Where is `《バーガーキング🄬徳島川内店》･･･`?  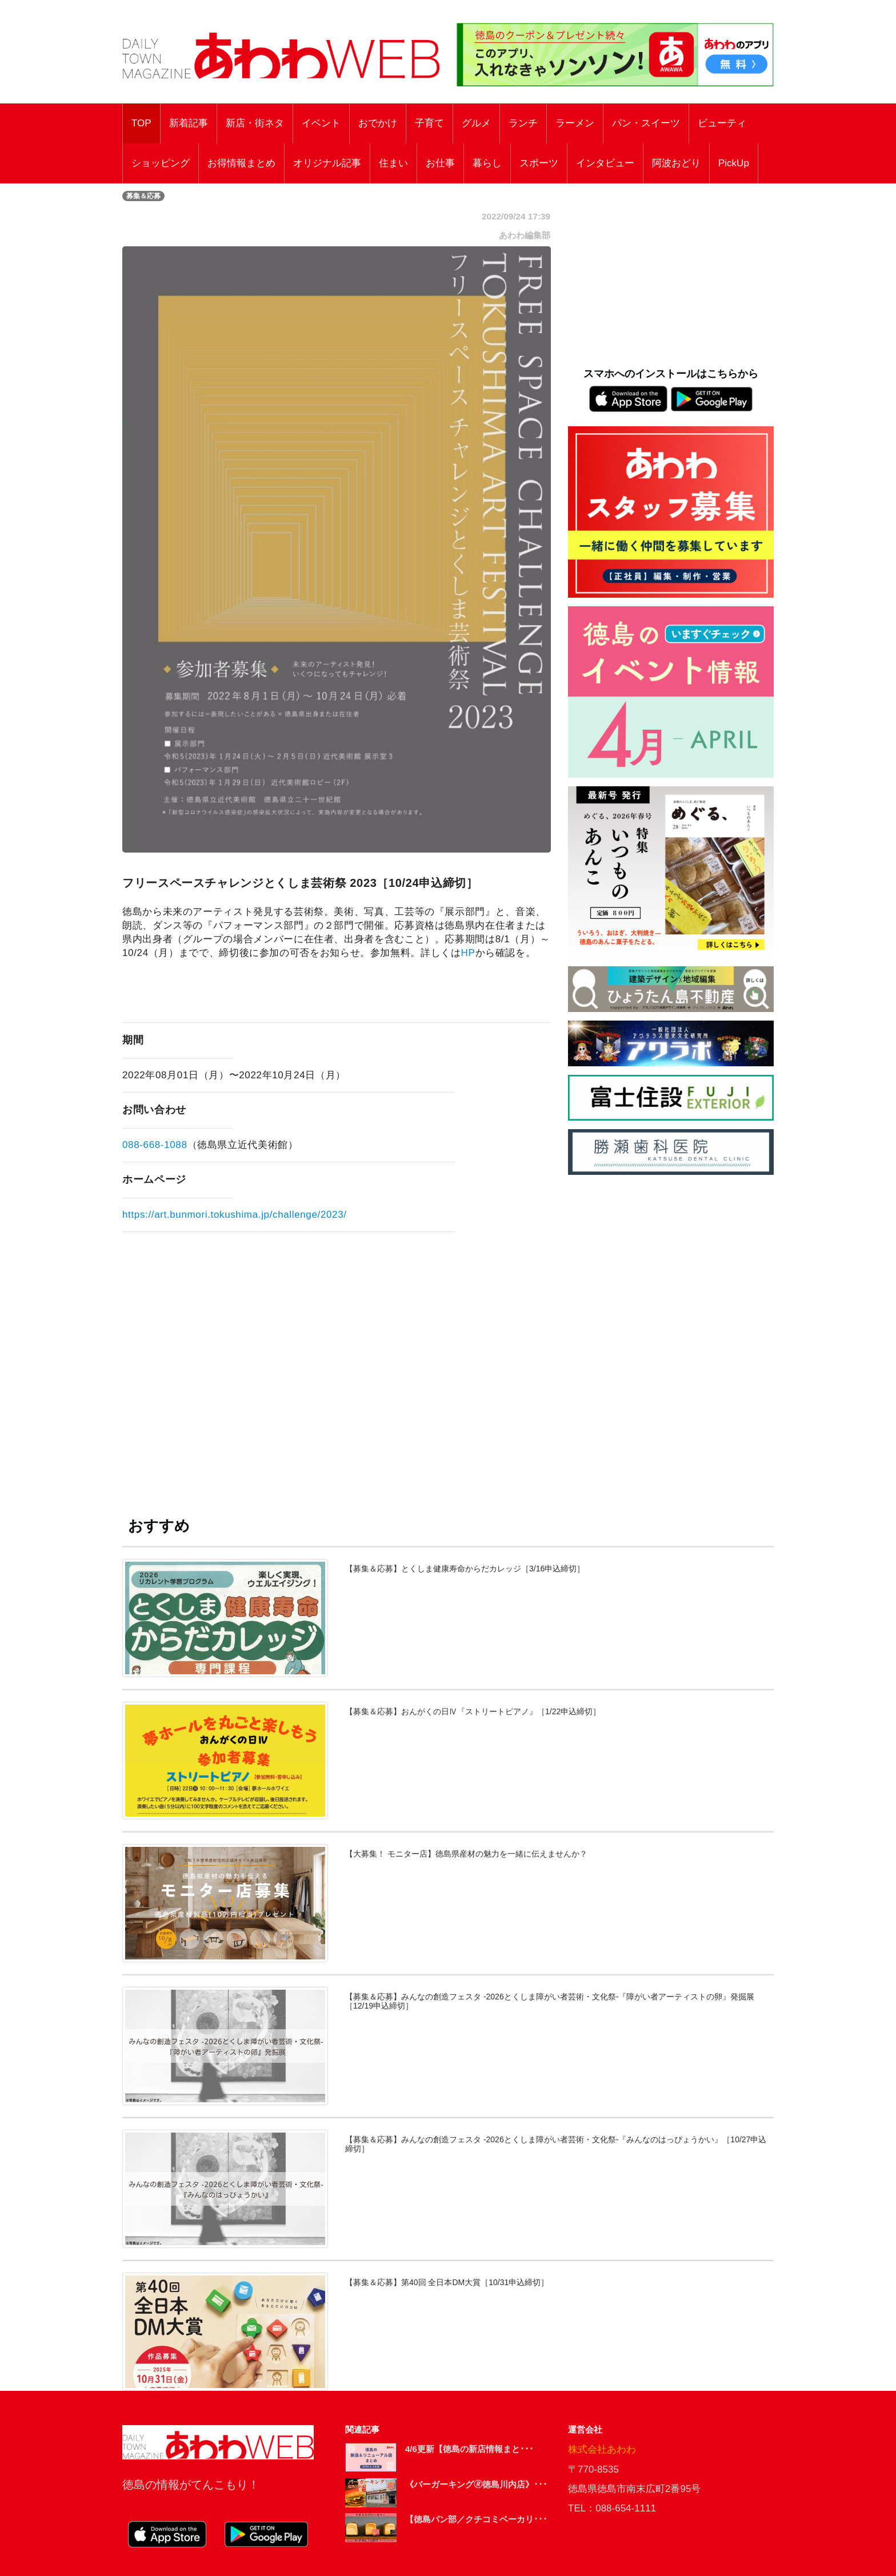 《バーガーキング🄬徳島川内店》･･･ is located at coordinates (476, 2484).